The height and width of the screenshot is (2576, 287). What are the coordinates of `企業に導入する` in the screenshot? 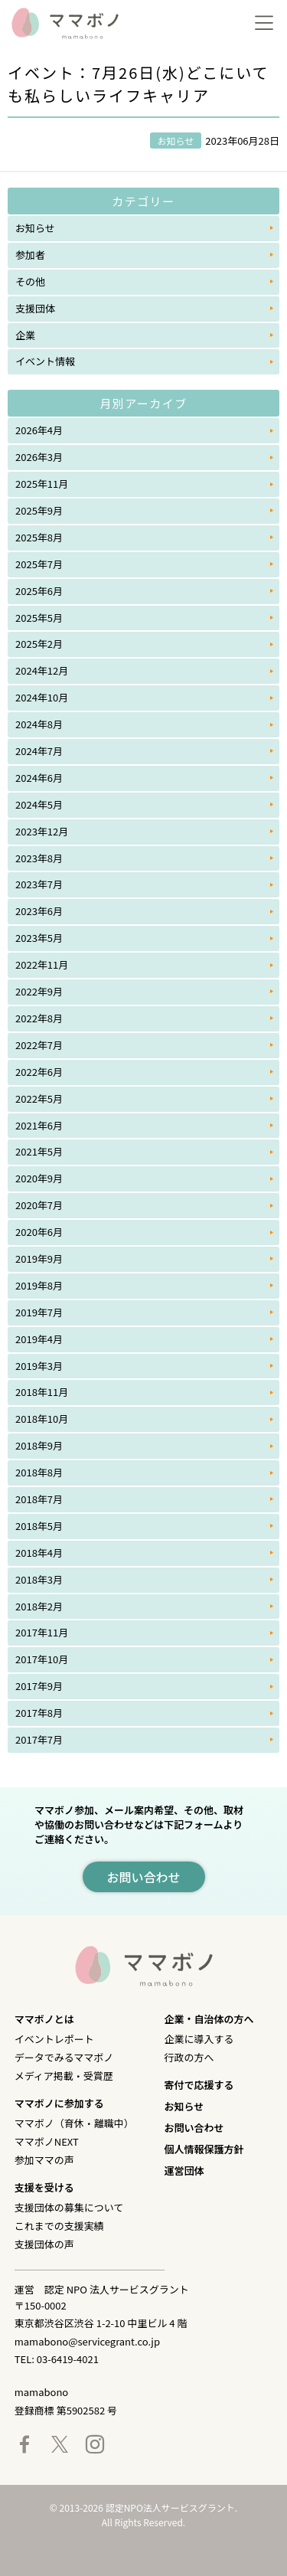 It's located at (199, 2039).